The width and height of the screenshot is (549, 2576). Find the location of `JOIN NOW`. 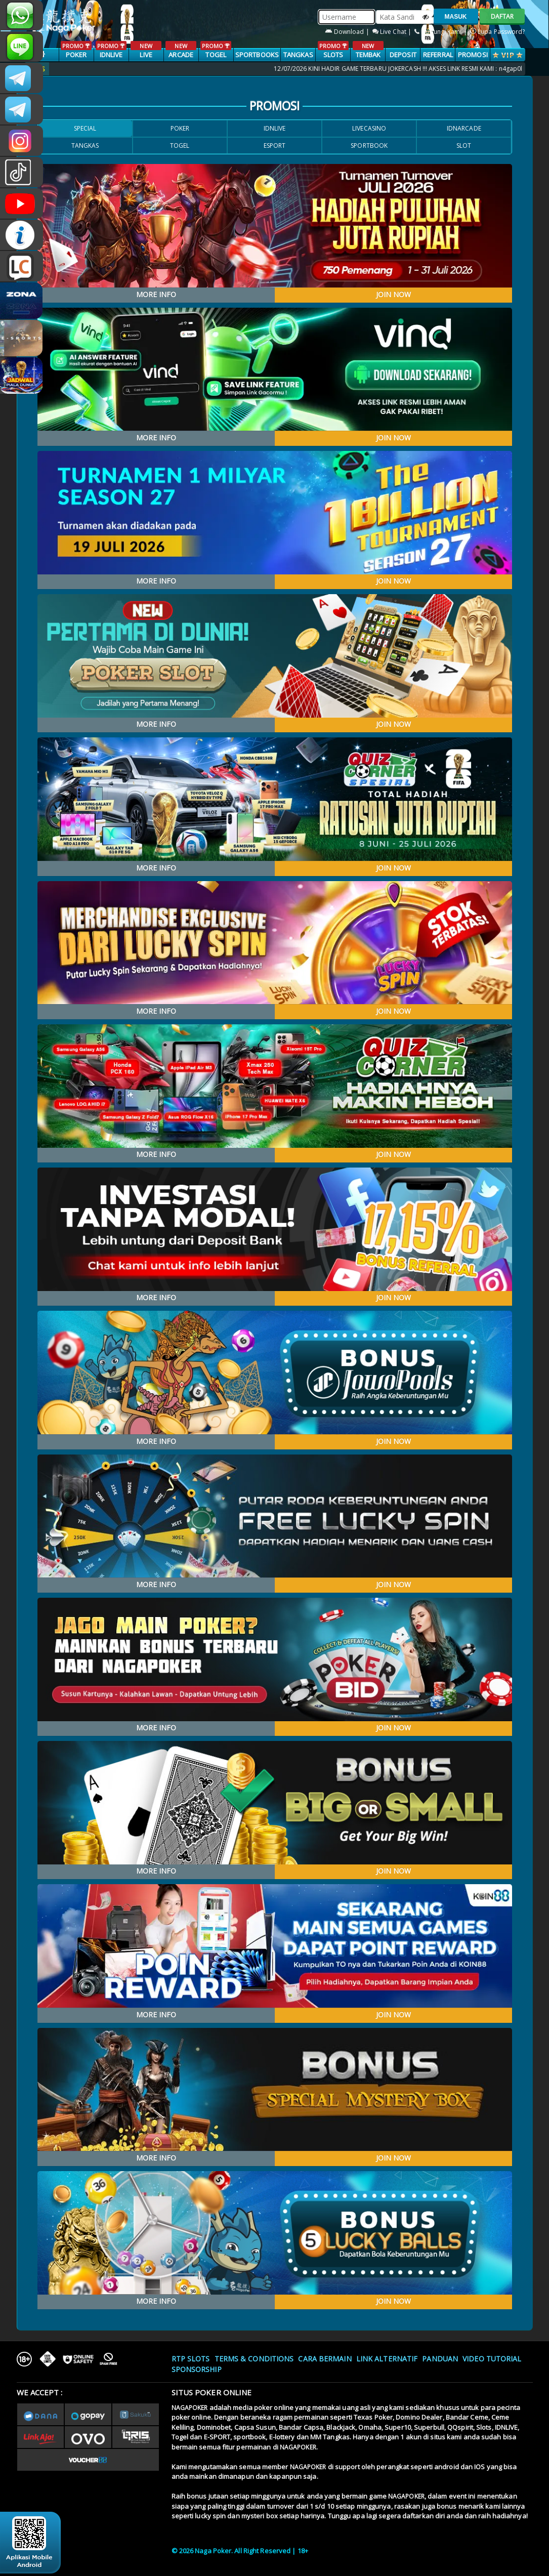

JOIN NOW is located at coordinates (393, 294).